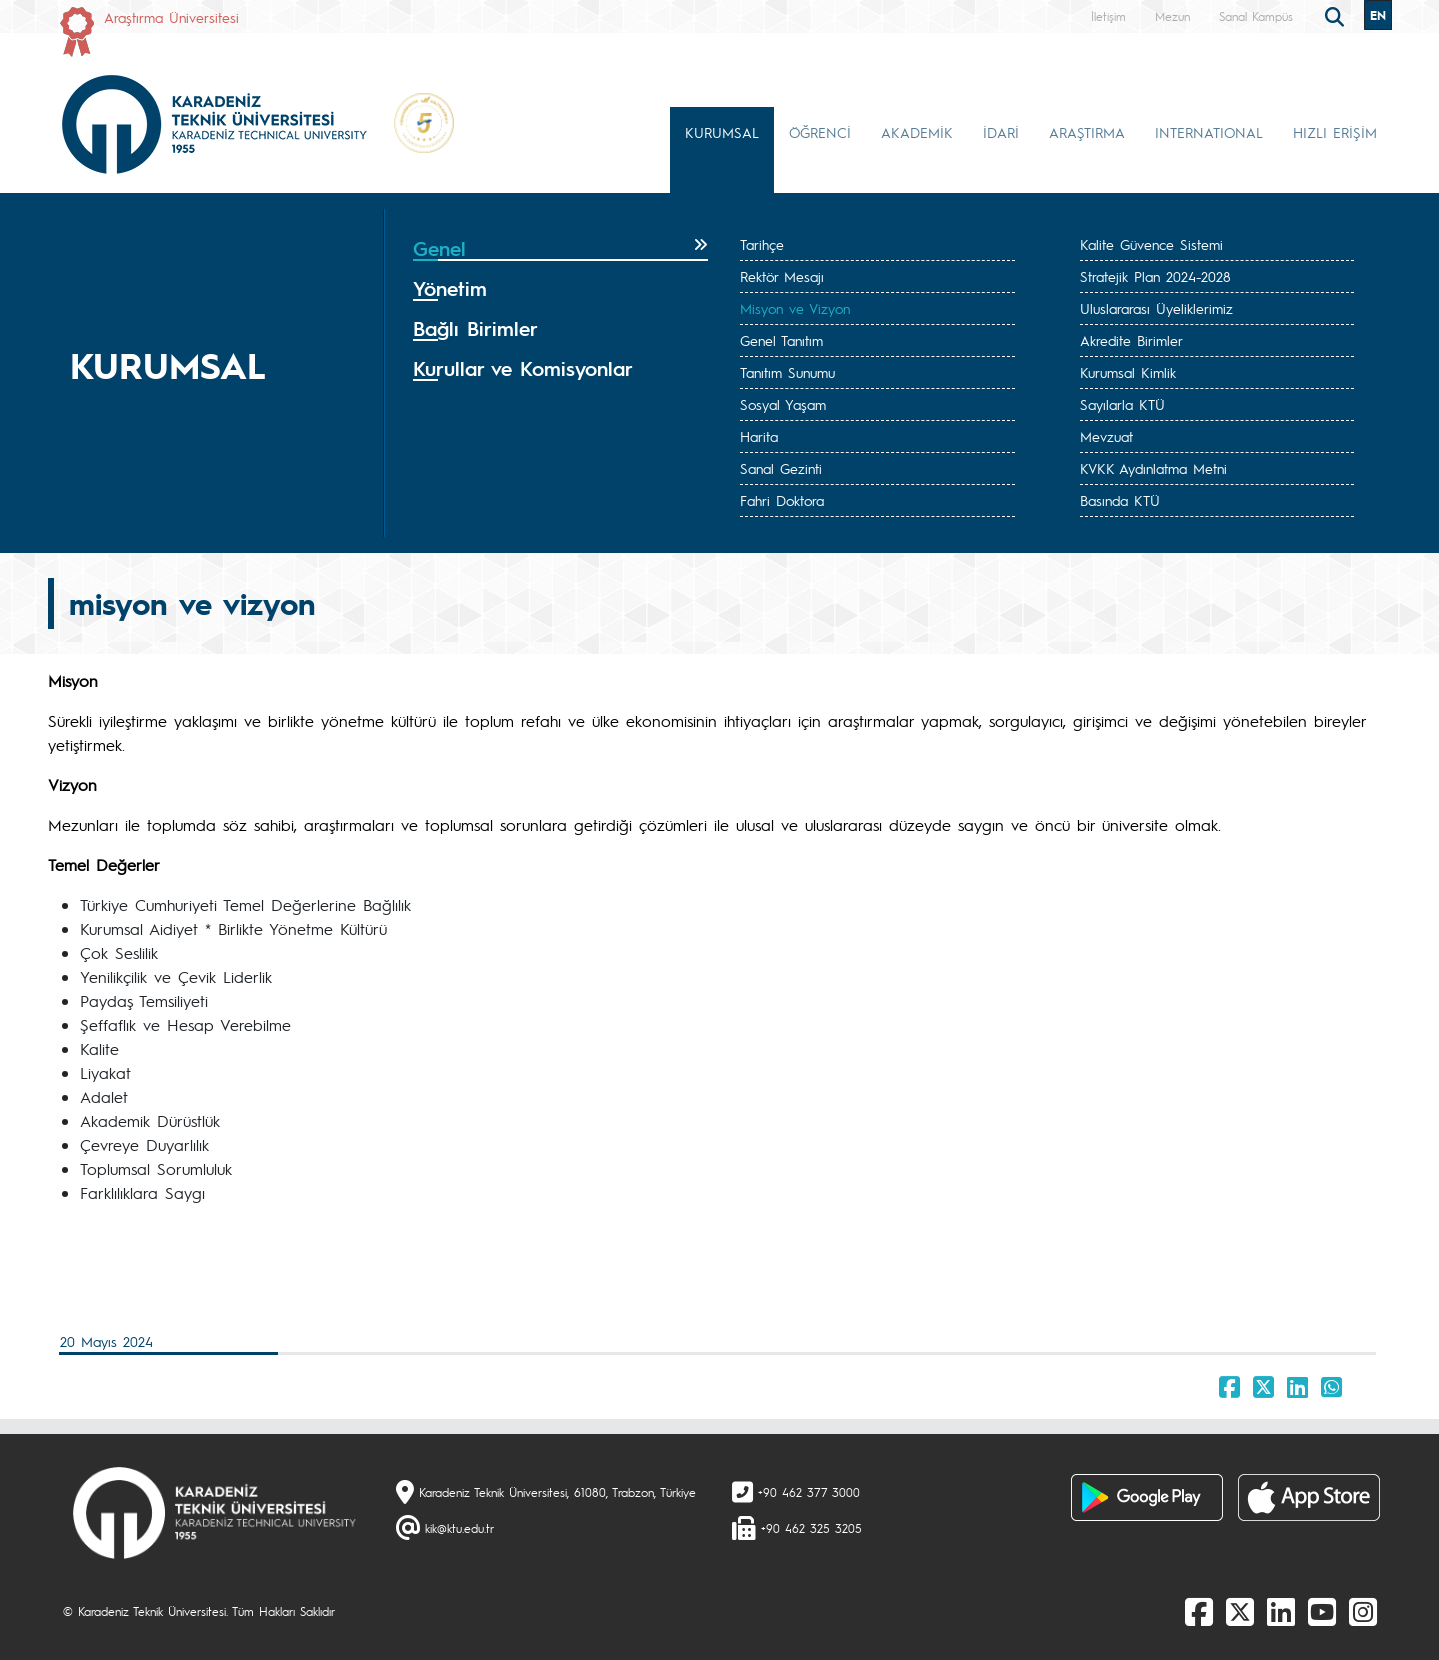 This screenshot has width=1439, height=1660. I want to click on KURUMSAL [button], so click(722, 132).